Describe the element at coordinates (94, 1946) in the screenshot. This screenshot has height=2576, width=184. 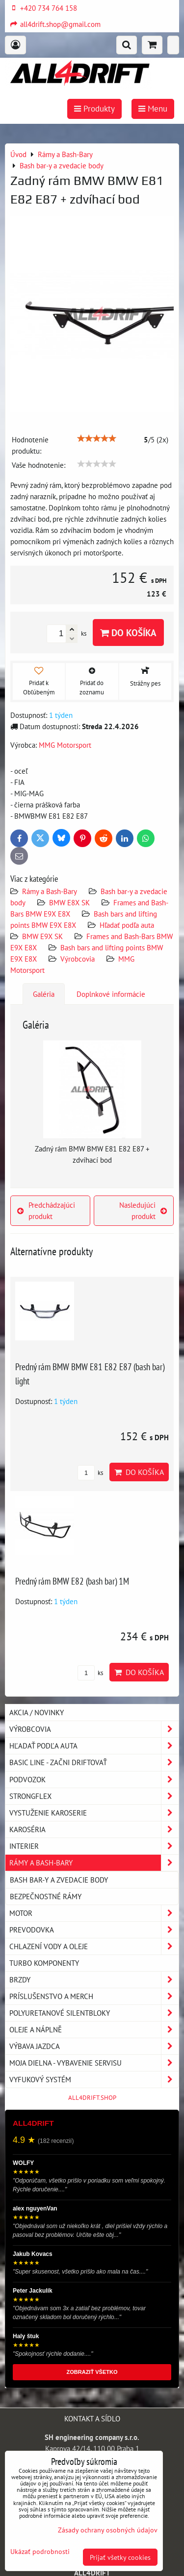
I see `Chlazení vody a oleje` at that location.